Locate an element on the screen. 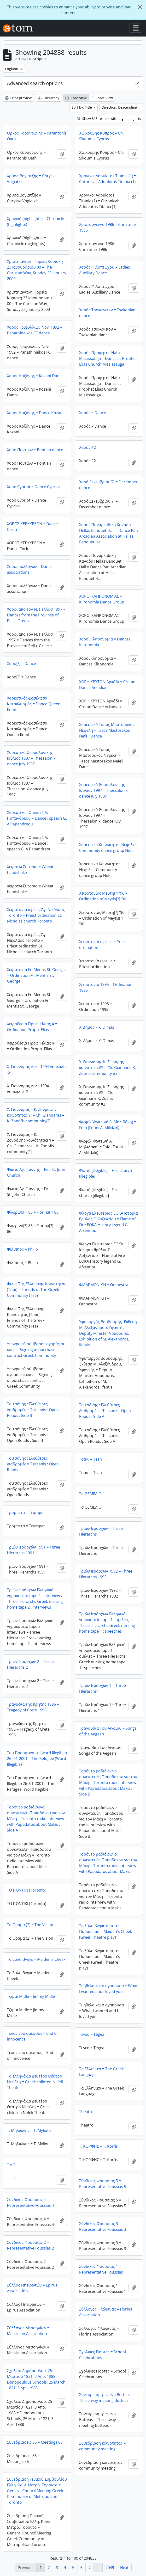 The width and height of the screenshot is (146, 2576). Του Προσφυγα το (word Illegible) 26 -01-2001 = The Refugee (Word Illegible) is located at coordinates (37, 1758).